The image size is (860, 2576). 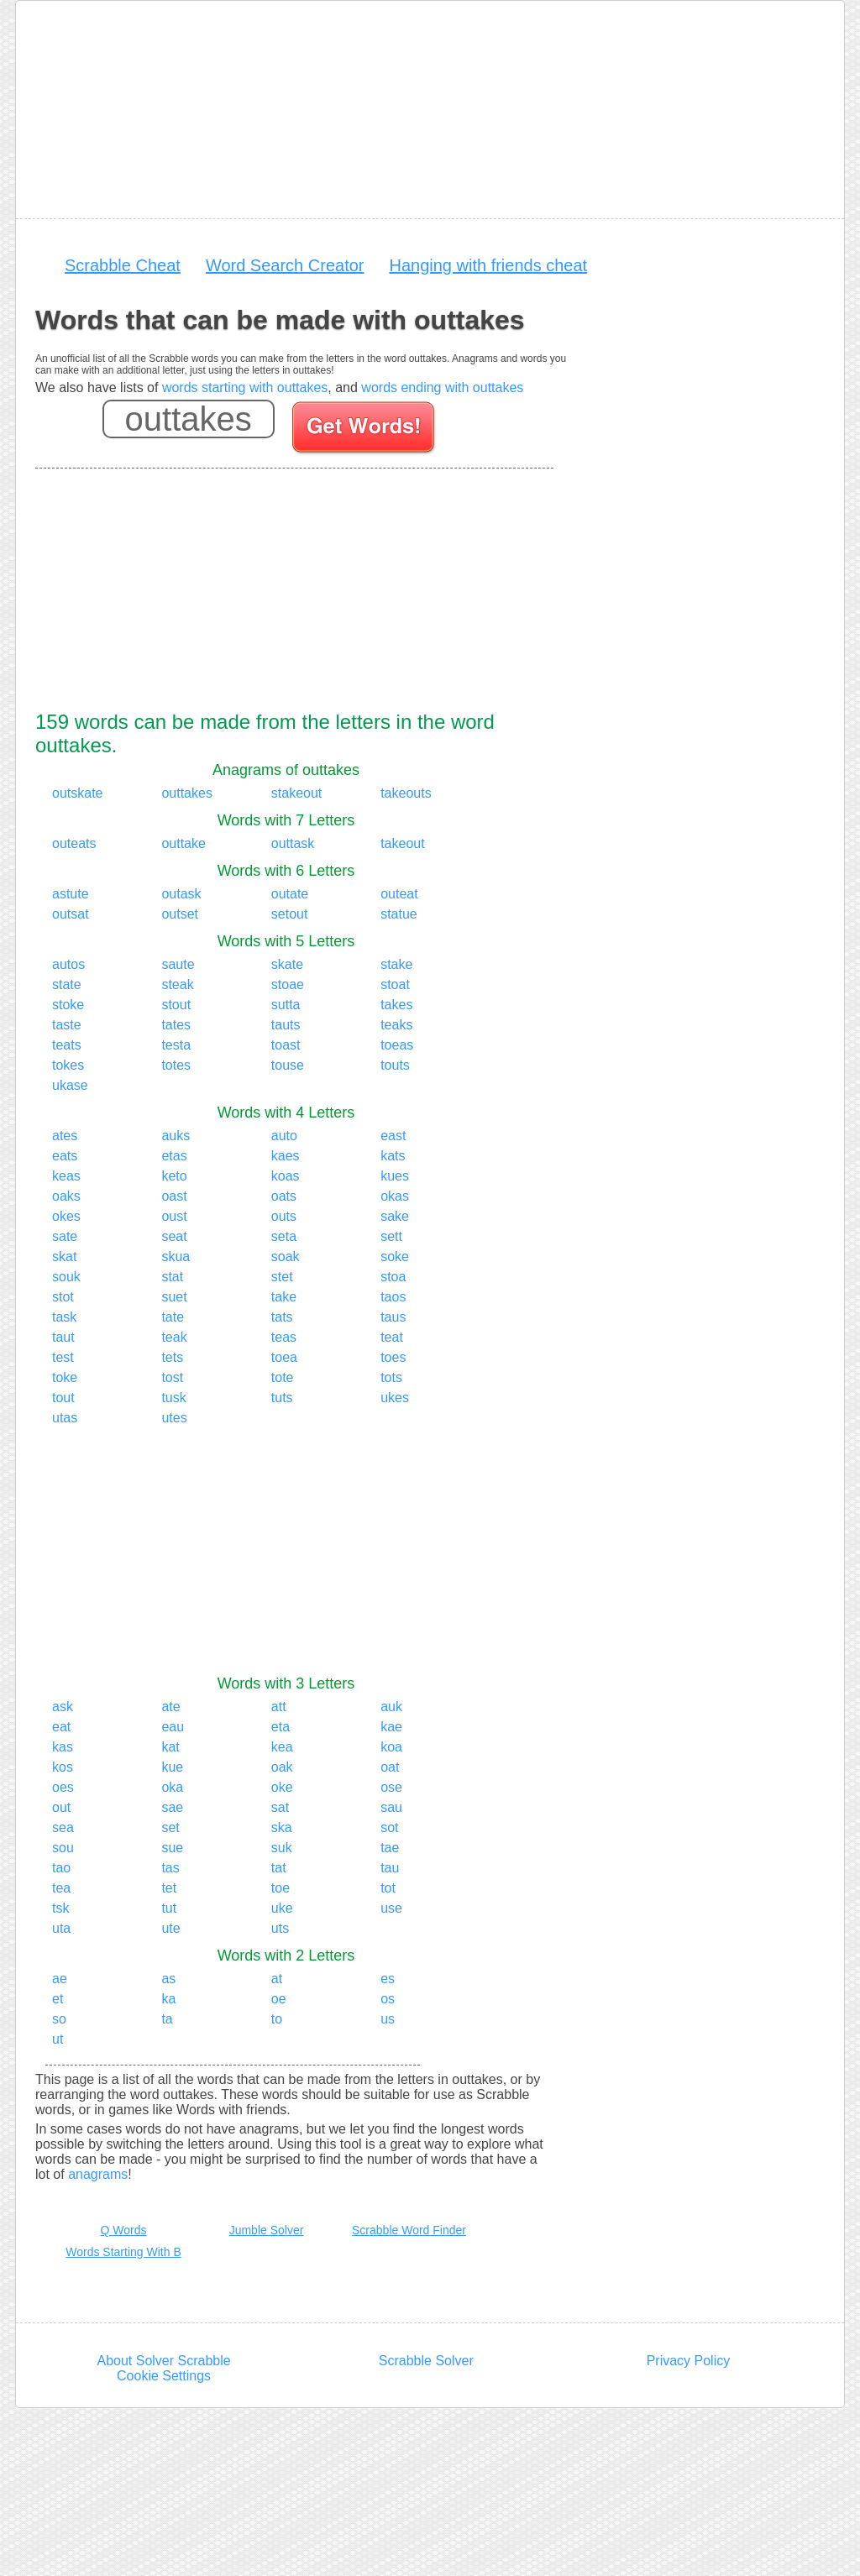 What do you see at coordinates (123, 265) in the screenshot?
I see `Scrabble Cheat` at bounding box center [123, 265].